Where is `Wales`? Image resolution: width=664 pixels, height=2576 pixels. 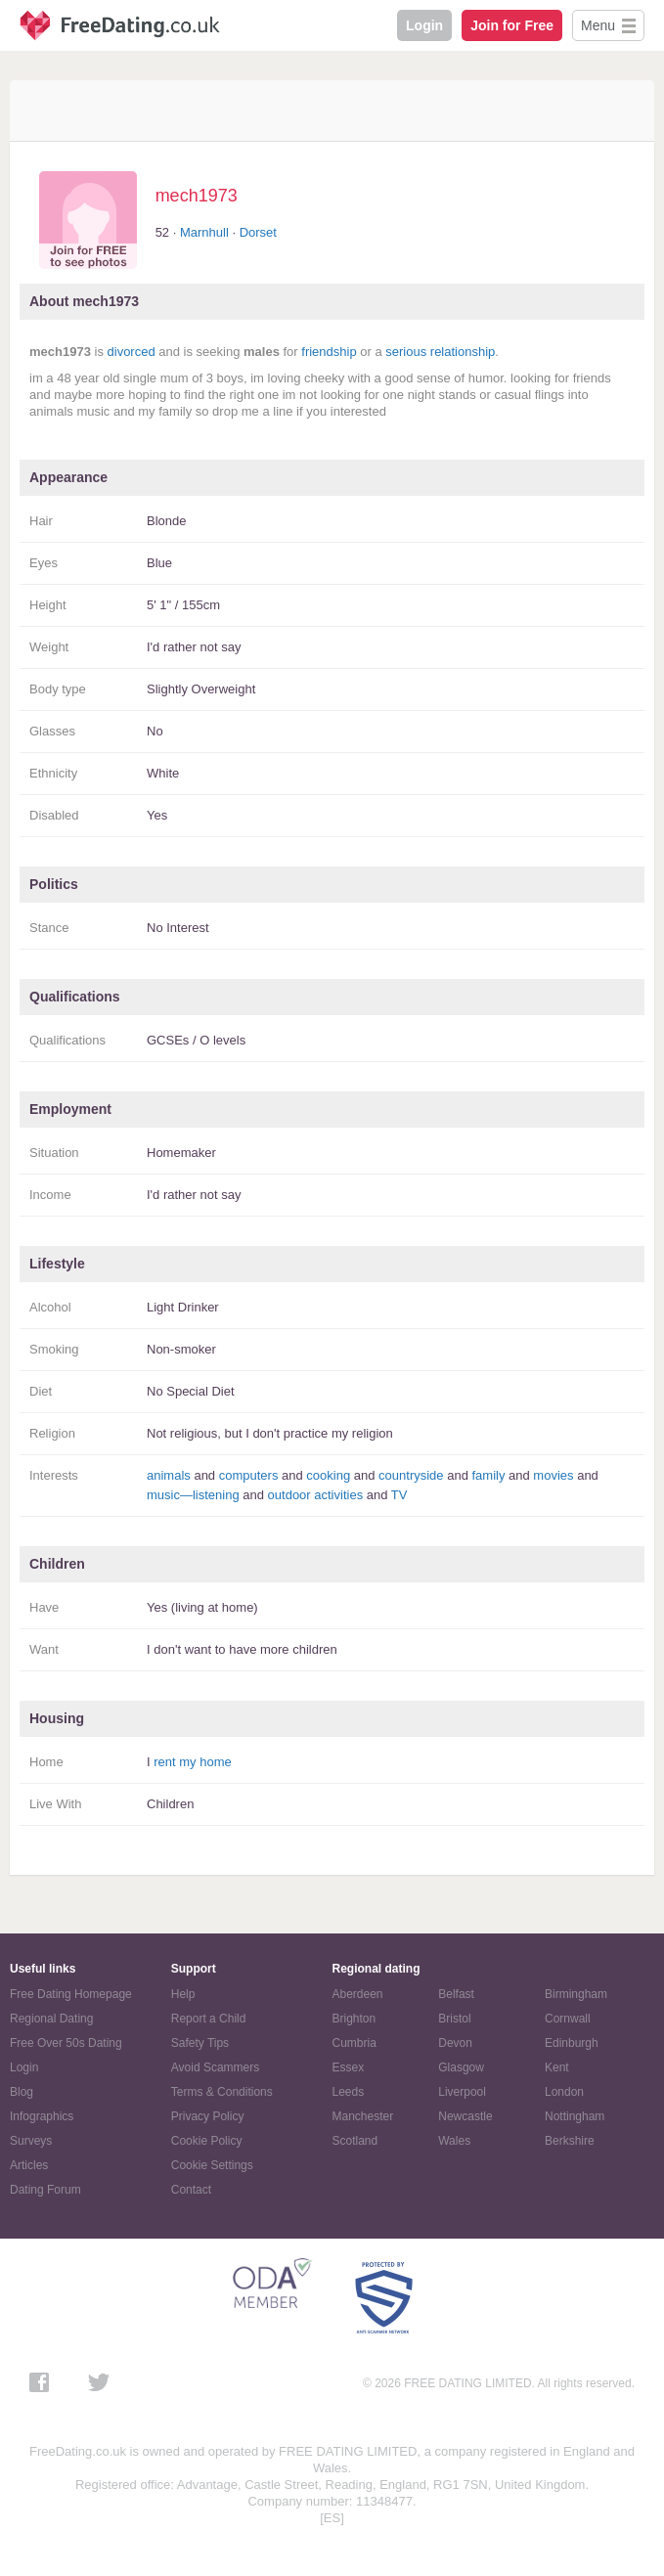
Wales is located at coordinates (454, 2141).